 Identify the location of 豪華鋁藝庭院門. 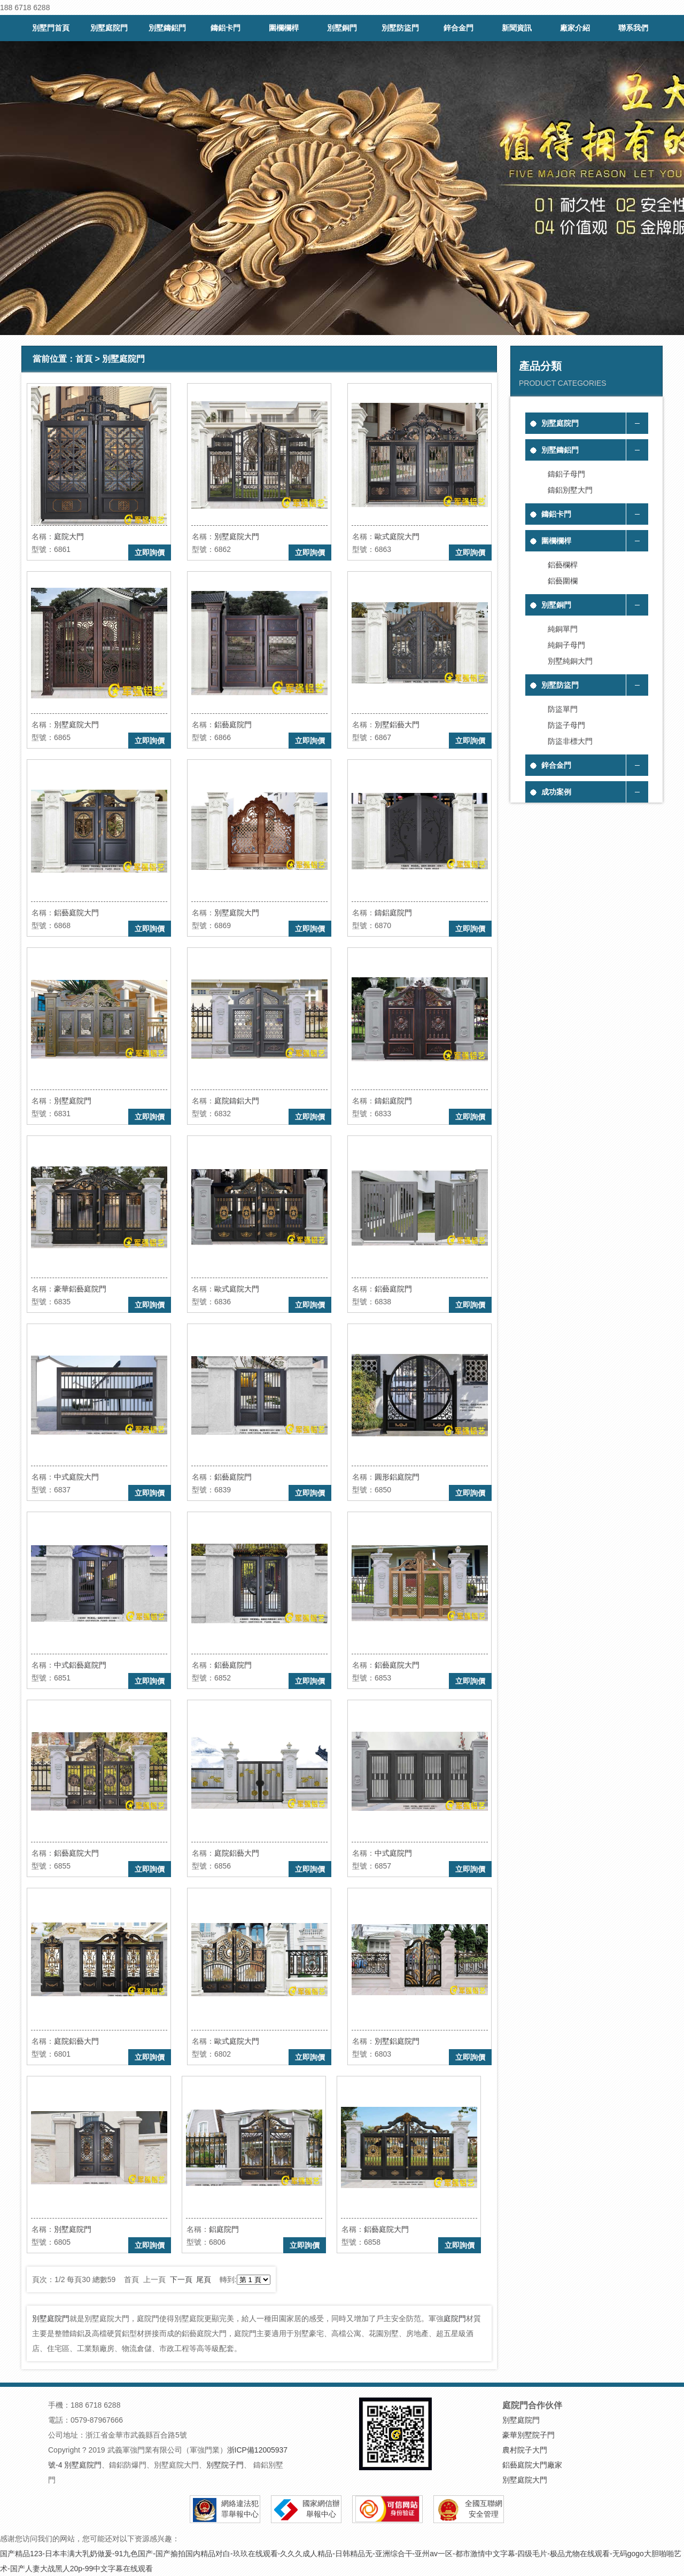
(80, 1289).